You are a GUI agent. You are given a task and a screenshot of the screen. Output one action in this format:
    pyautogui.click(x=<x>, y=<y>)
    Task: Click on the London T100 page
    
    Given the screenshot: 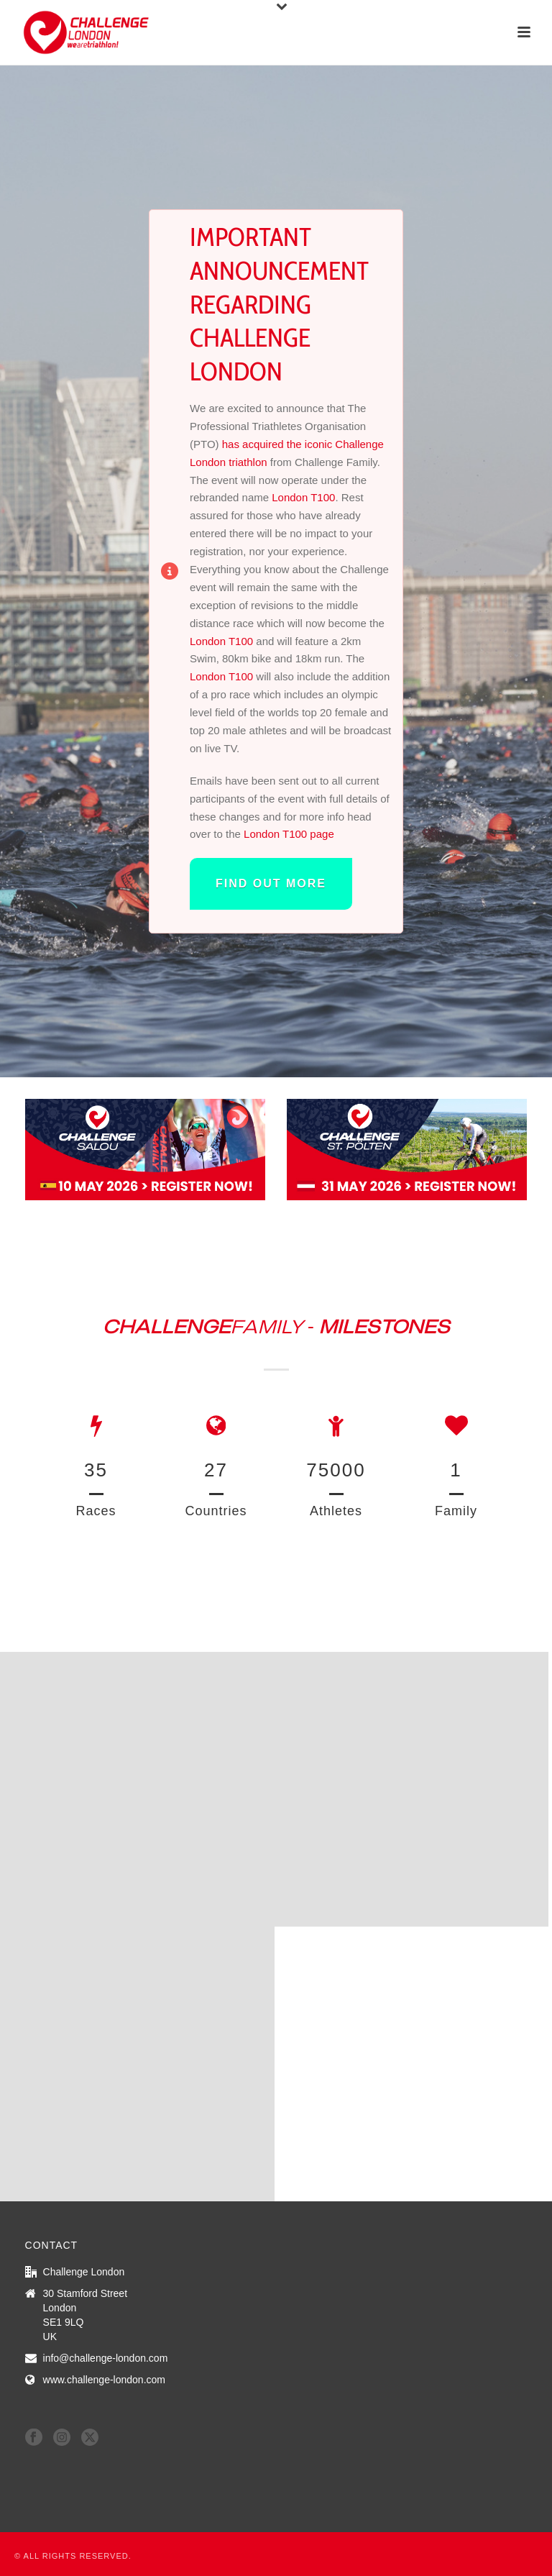 What is the action you would take?
    pyautogui.click(x=289, y=834)
    